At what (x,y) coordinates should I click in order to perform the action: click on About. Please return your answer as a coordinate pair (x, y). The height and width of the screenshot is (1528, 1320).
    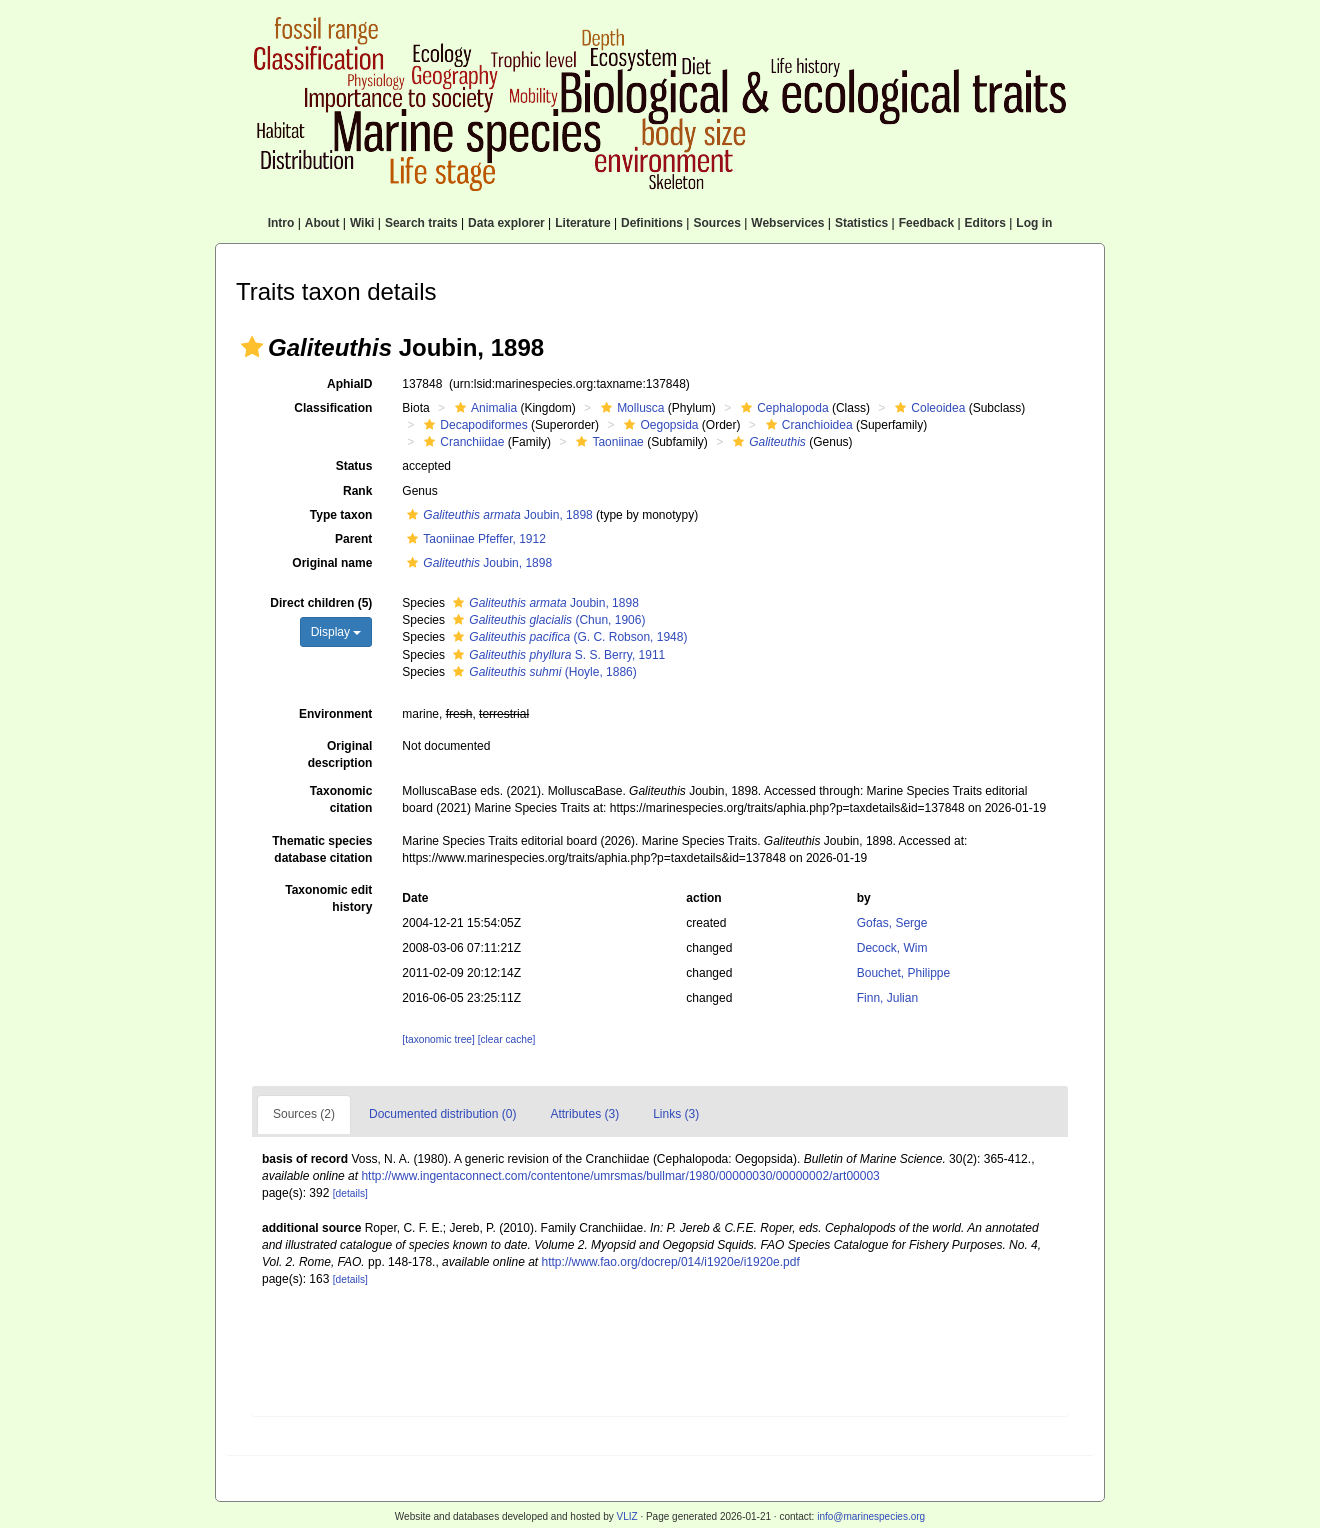
    Looking at the image, I should click on (322, 223).